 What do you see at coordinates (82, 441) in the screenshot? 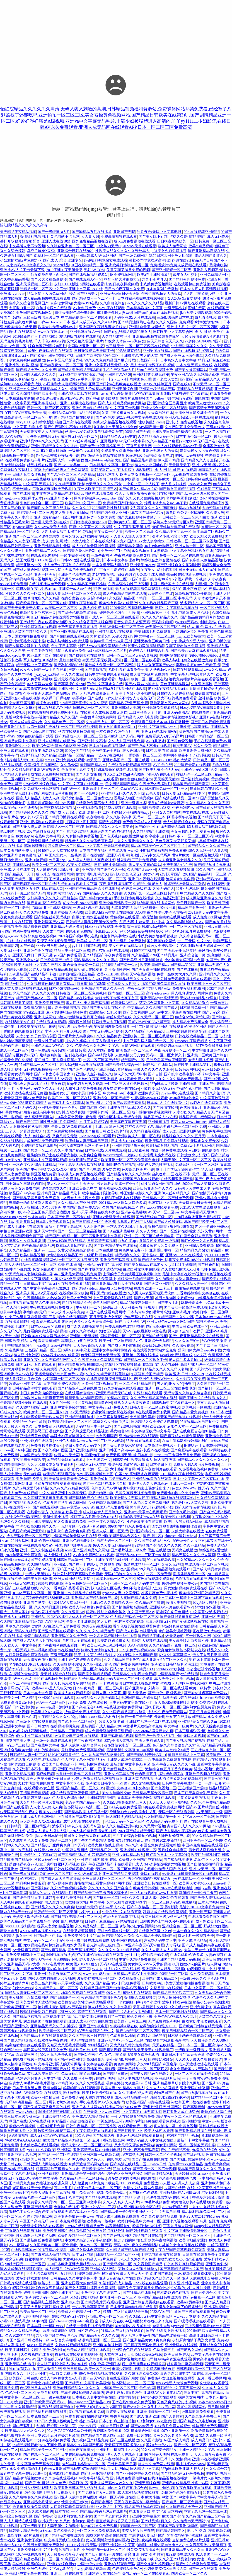
I see `国产AV丝袜美腿丝袜` at bounding box center [82, 441].